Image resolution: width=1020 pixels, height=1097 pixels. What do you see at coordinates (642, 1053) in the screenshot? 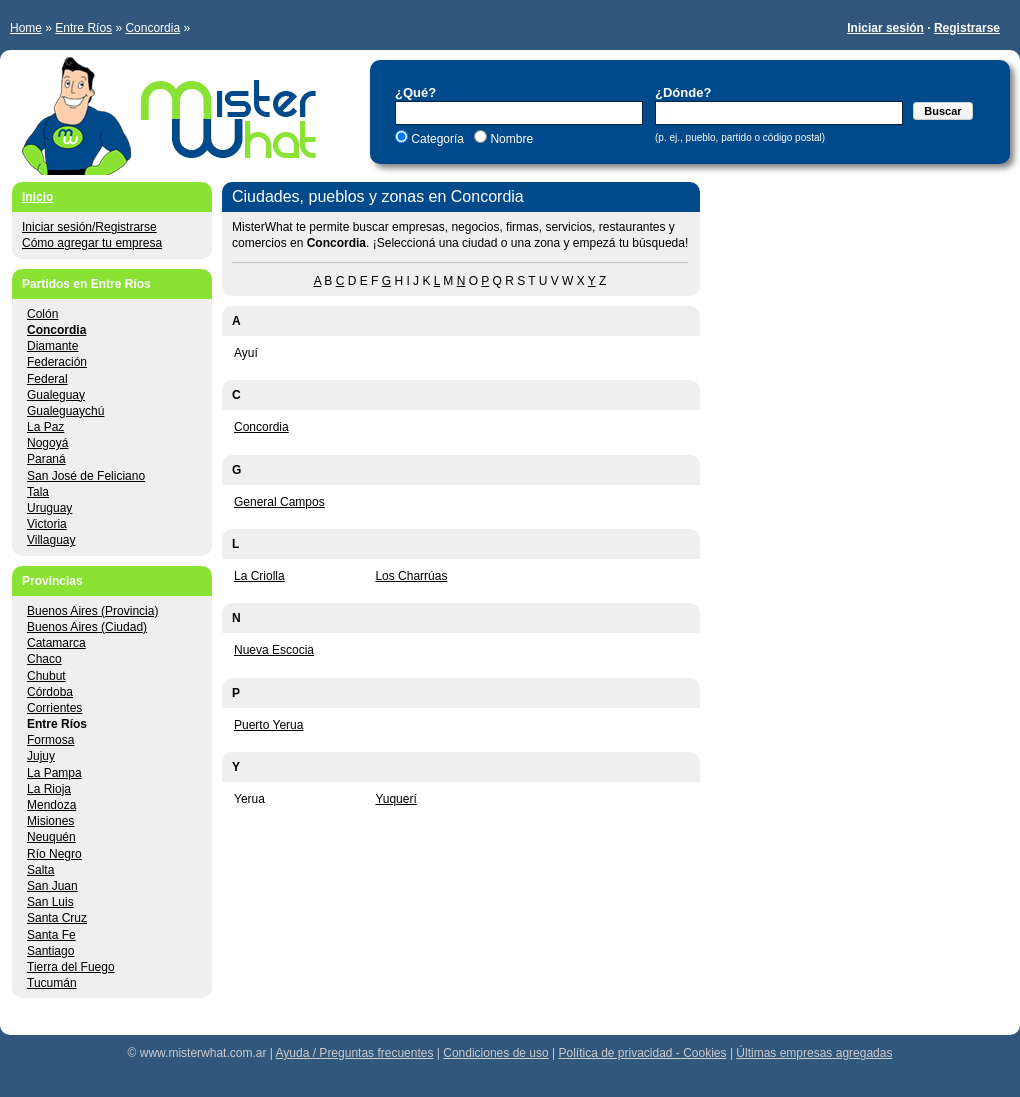
I see `Política de privacidad - Cookies` at bounding box center [642, 1053].